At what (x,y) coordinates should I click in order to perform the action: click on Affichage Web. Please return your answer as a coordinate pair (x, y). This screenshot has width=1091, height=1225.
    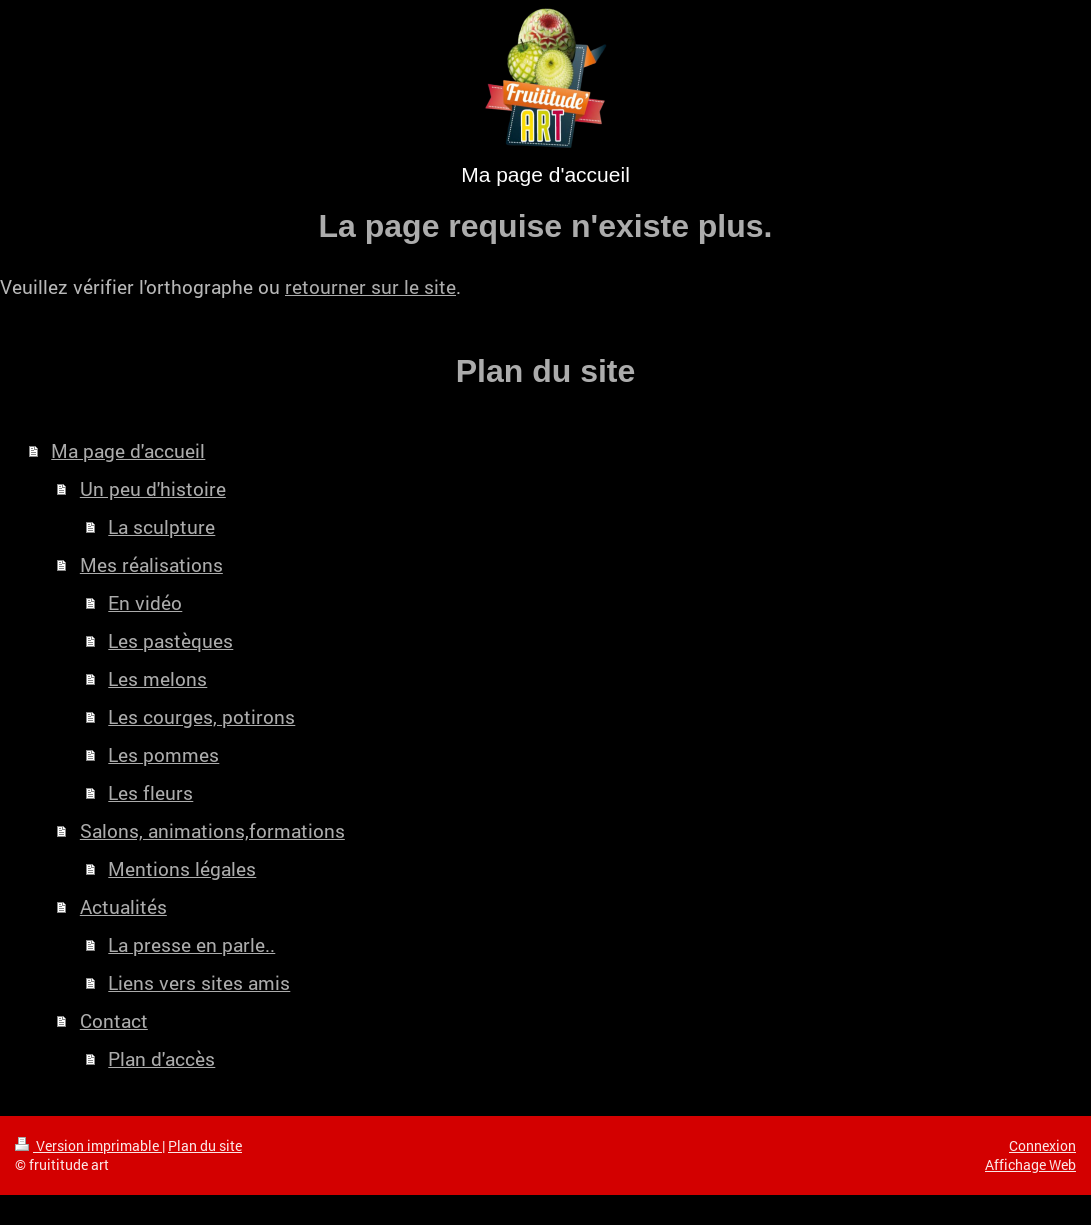
    Looking at the image, I should click on (1030, 1164).